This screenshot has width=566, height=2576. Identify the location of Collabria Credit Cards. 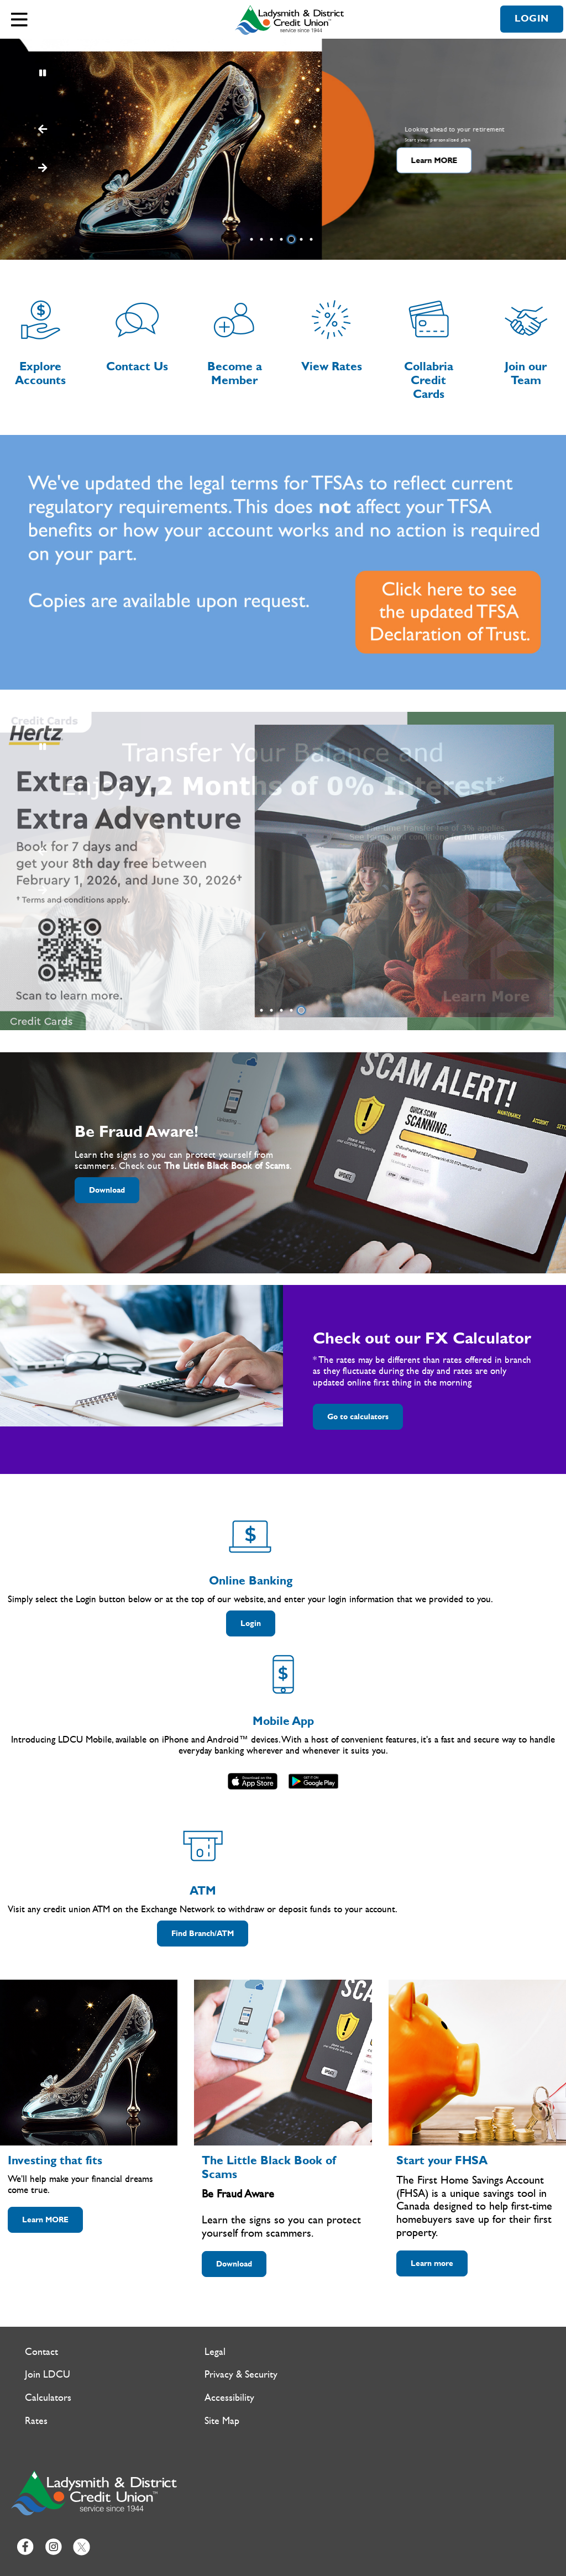
(428, 380).